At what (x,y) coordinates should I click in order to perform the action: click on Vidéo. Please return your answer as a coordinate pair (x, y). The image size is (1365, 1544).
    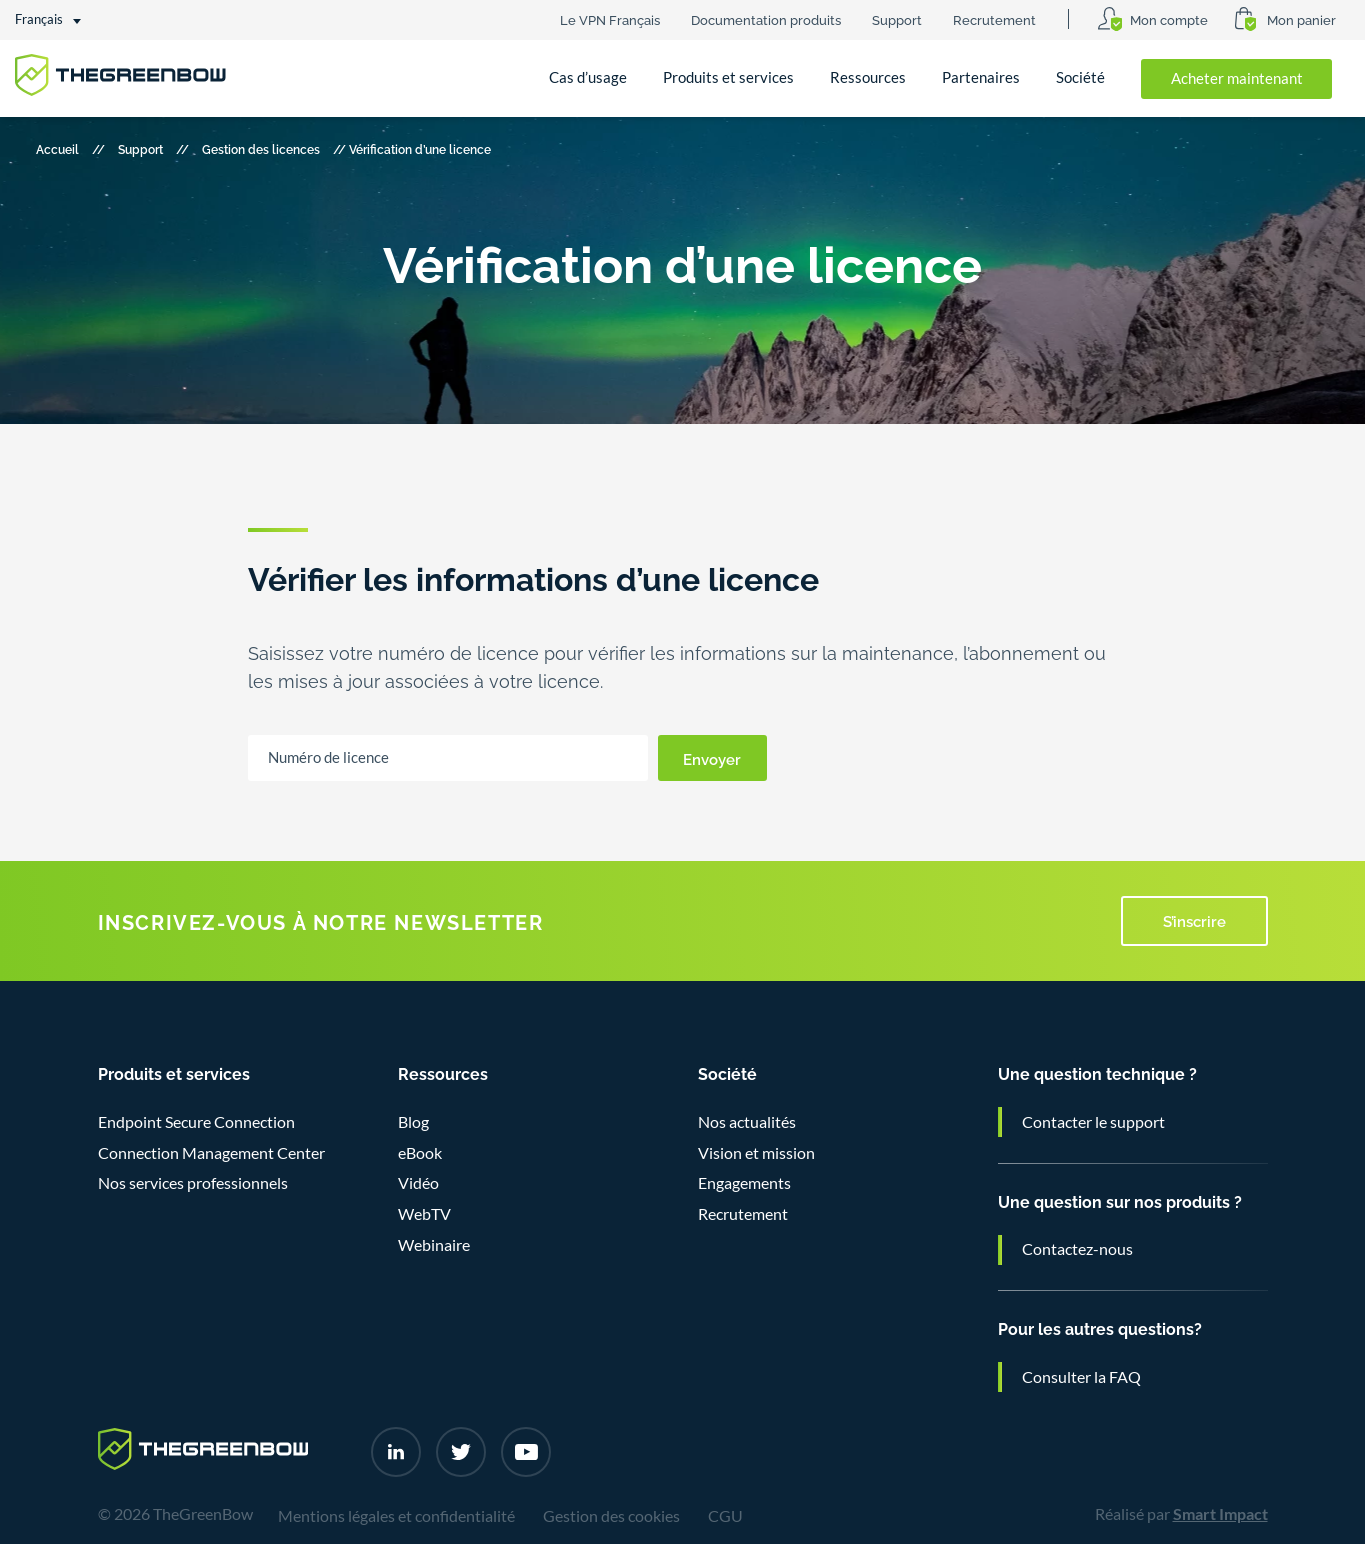
    Looking at the image, I should click on (418, 1183).